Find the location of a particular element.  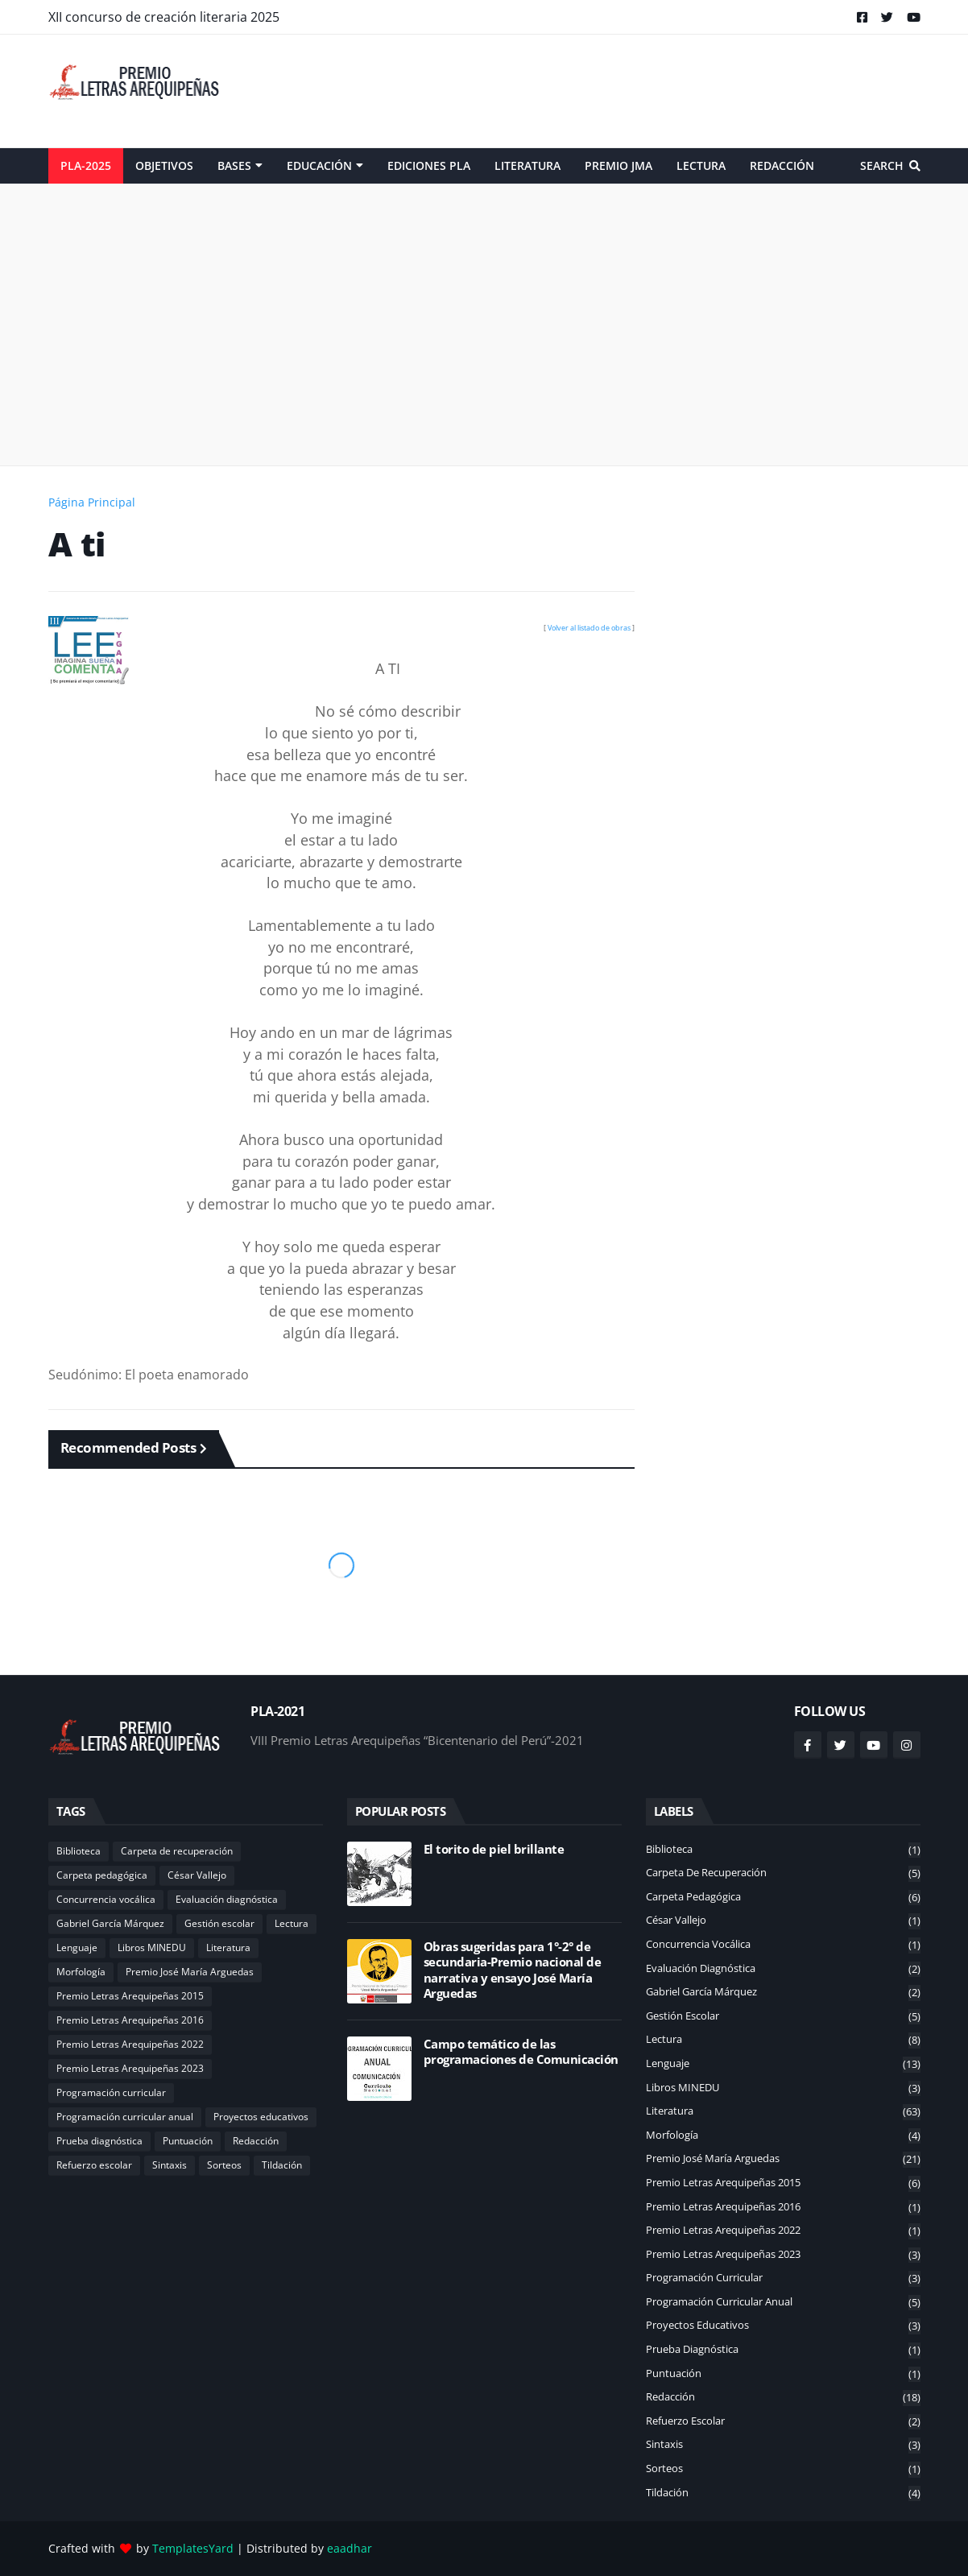

Programación curricular is located at coordinates (111, 2092).